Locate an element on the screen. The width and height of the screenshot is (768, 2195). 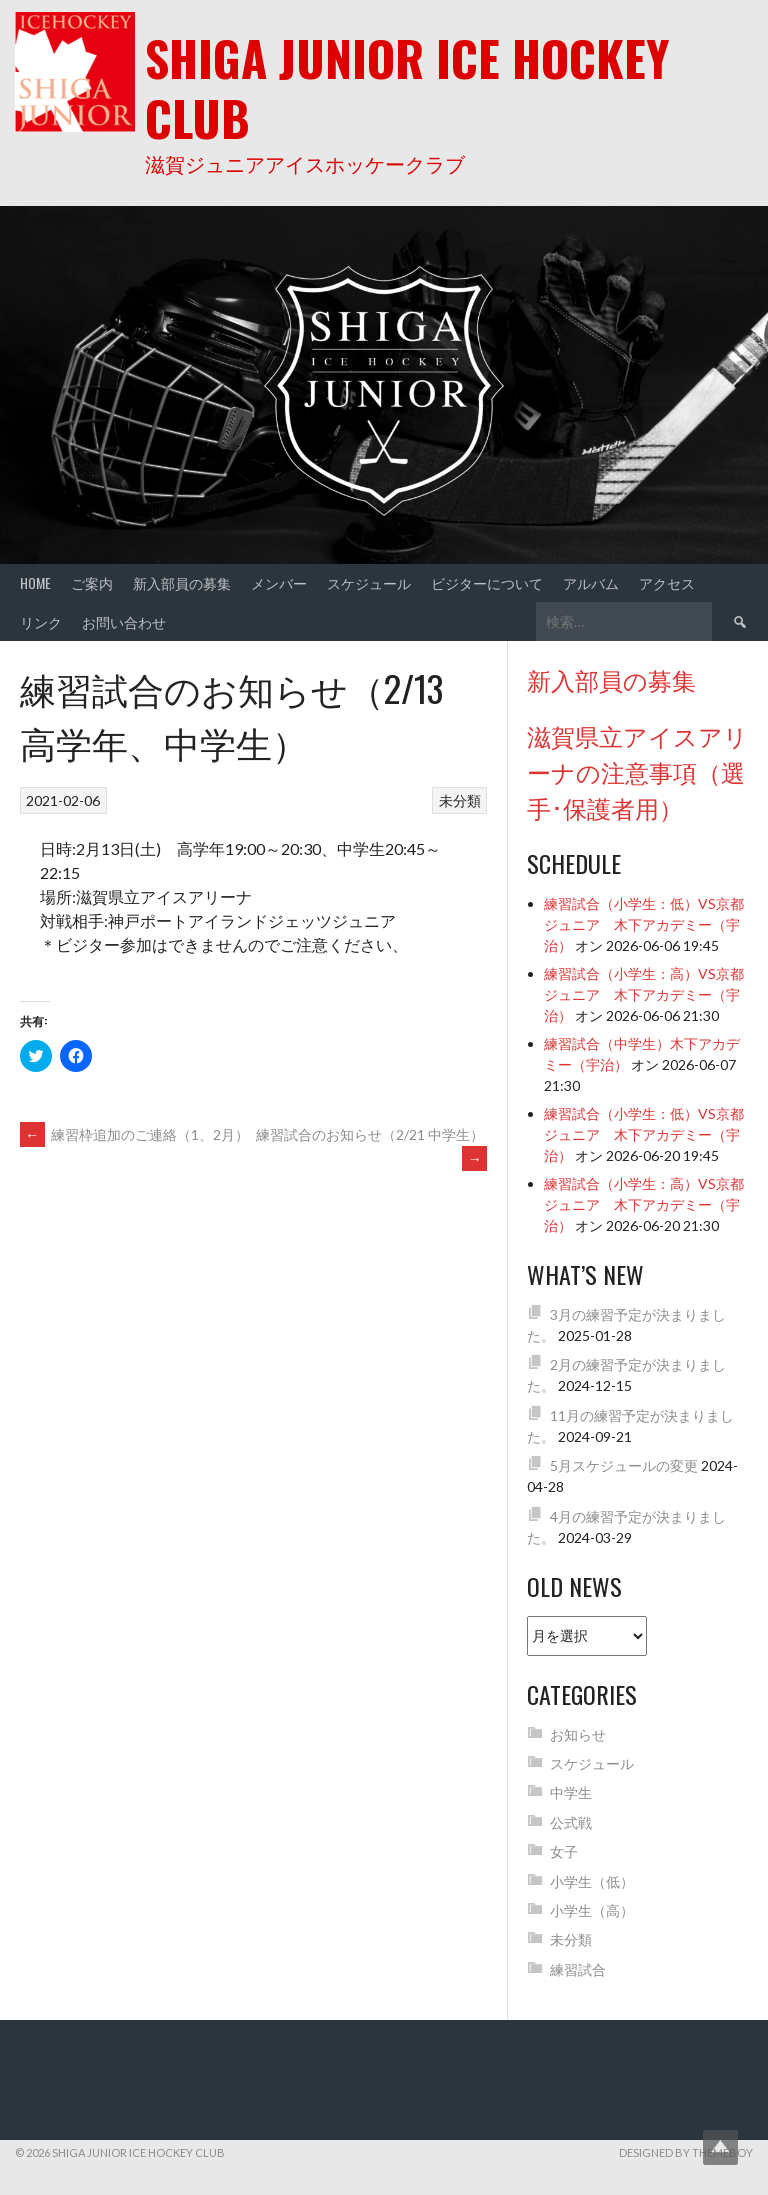
小学生（高） is located at coordinates (592, 1910).